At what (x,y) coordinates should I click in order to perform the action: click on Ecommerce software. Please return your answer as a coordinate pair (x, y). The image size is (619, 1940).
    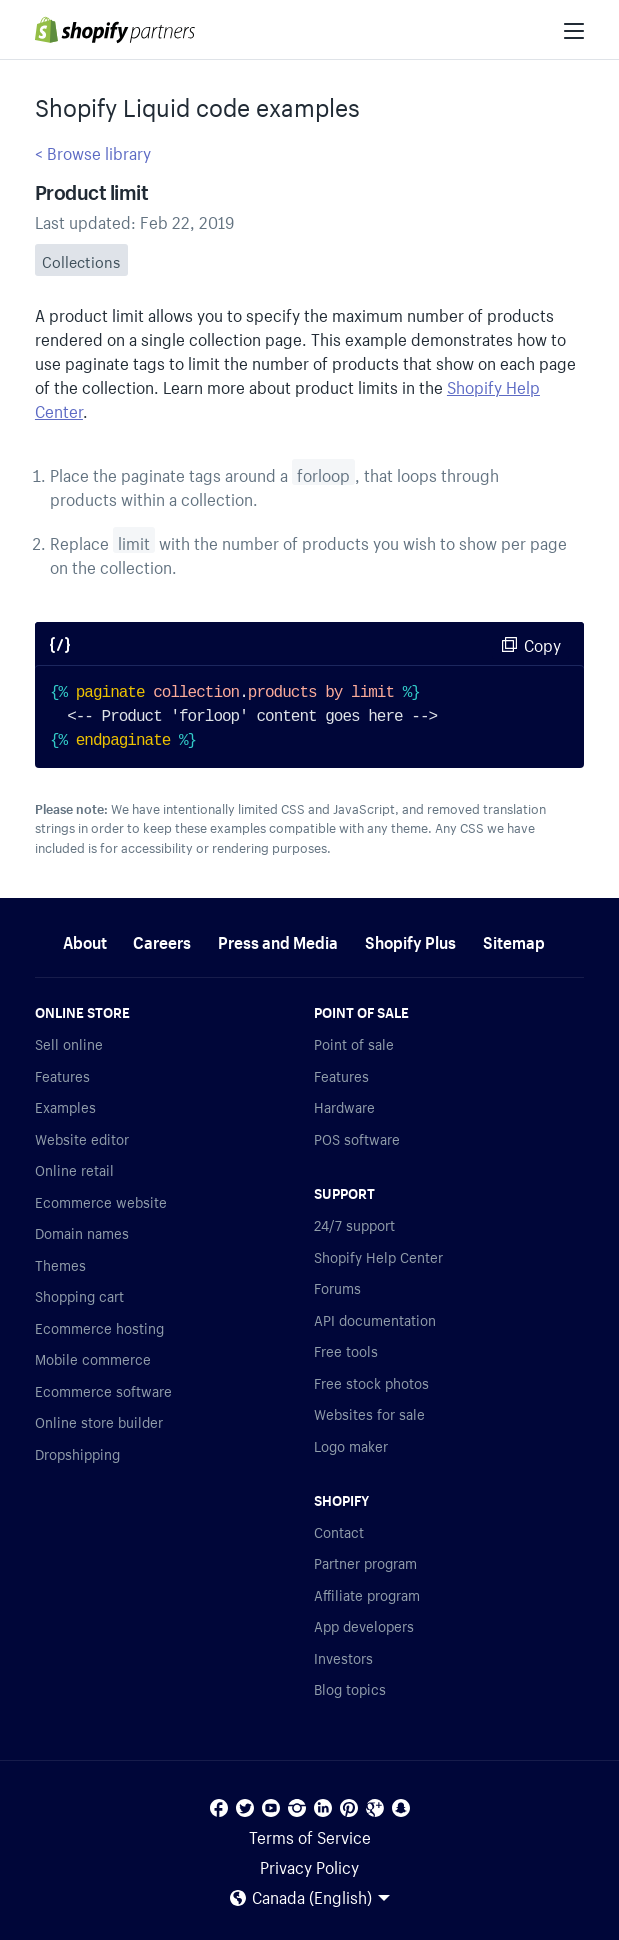
    Looking at the image, I should click on (103, 1390).